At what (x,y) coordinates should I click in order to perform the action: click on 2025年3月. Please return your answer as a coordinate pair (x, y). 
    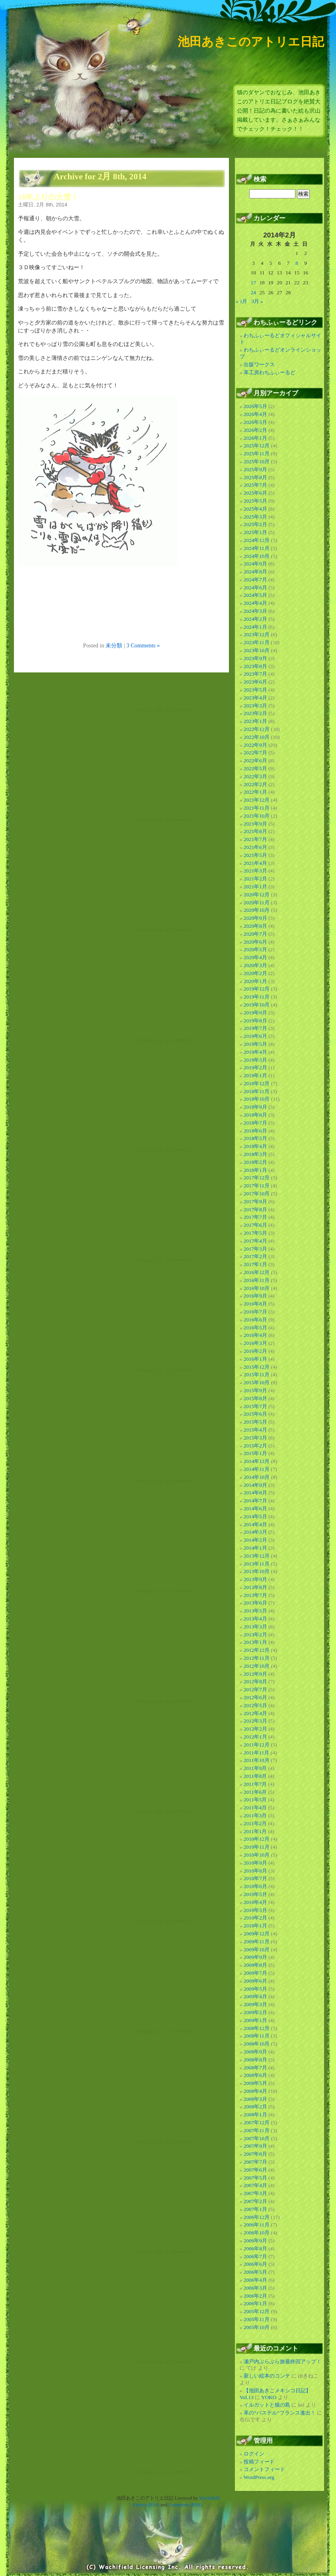
    Looking at the image, I should click on (255, 517).